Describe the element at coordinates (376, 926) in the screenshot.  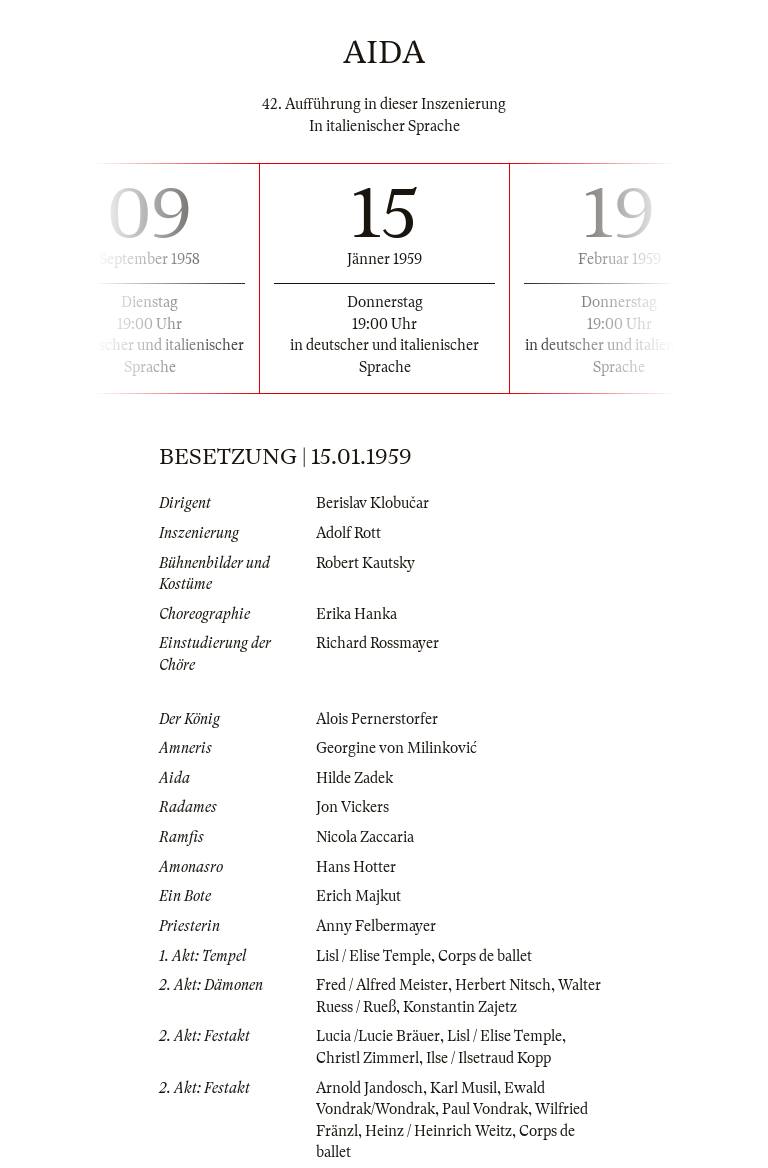
I see `Anny Felbermayer` at that location.